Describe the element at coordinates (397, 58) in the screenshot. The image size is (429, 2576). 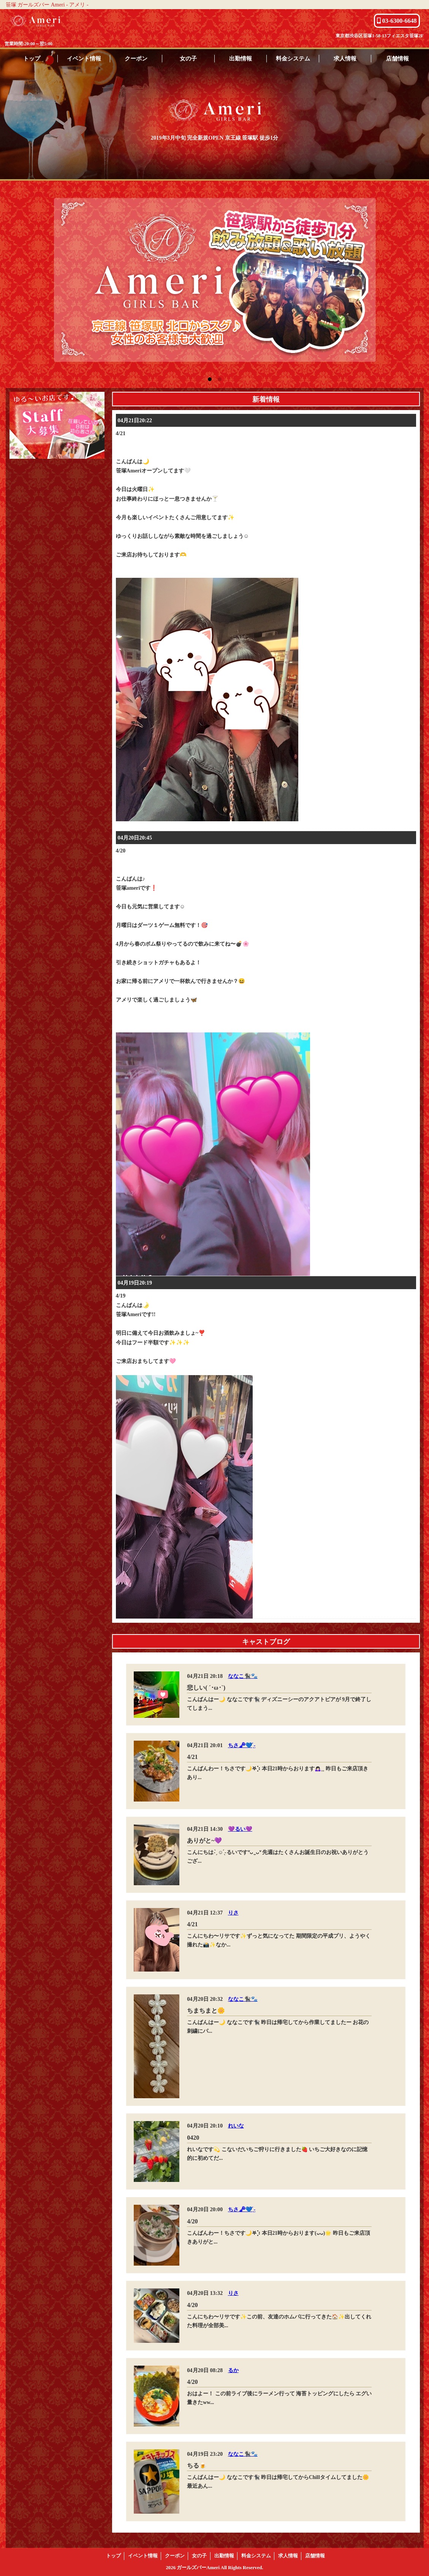
I see `店舗情報` at that location.